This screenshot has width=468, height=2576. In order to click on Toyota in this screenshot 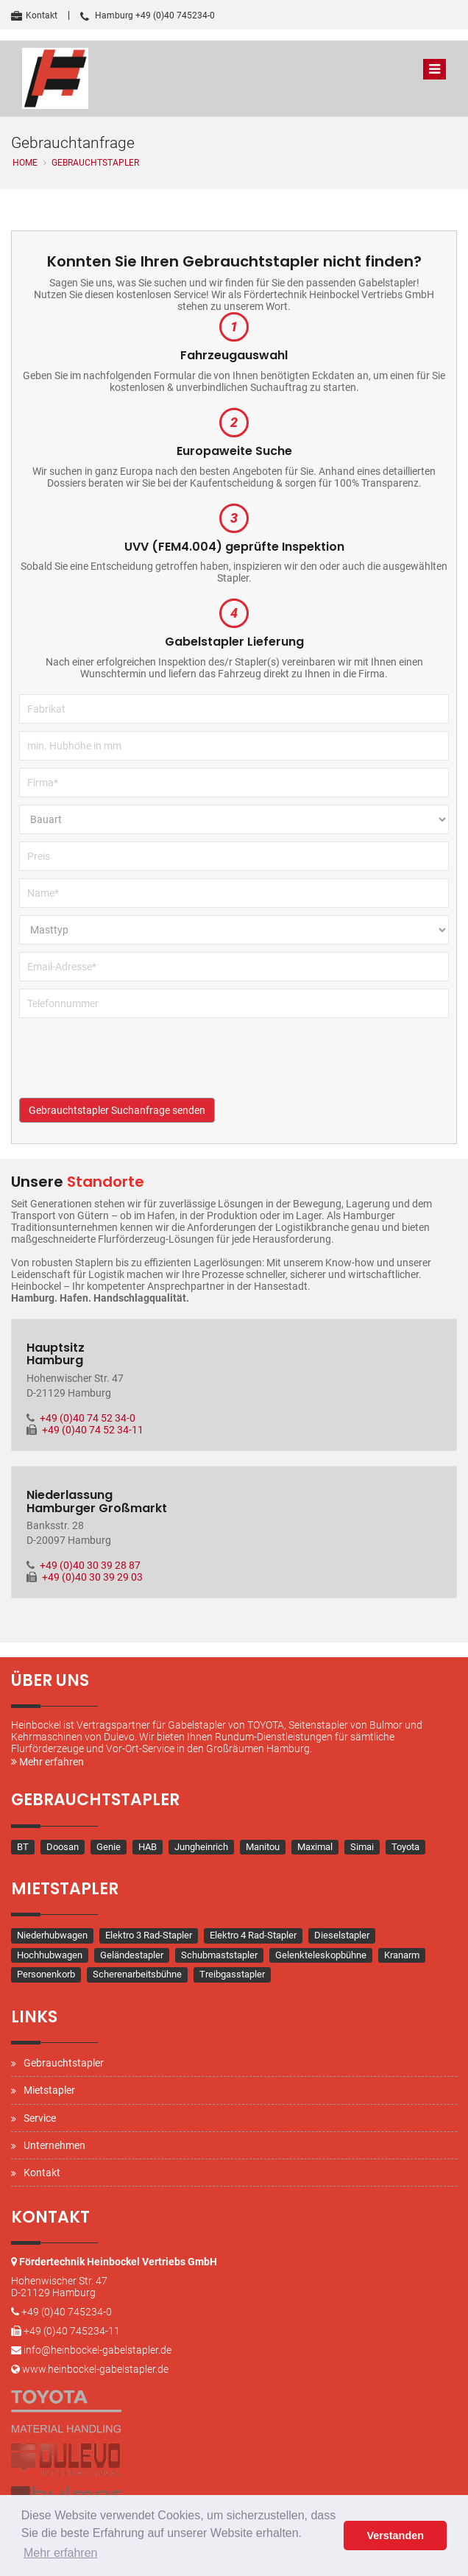, I will do `click(405, 1846)`.